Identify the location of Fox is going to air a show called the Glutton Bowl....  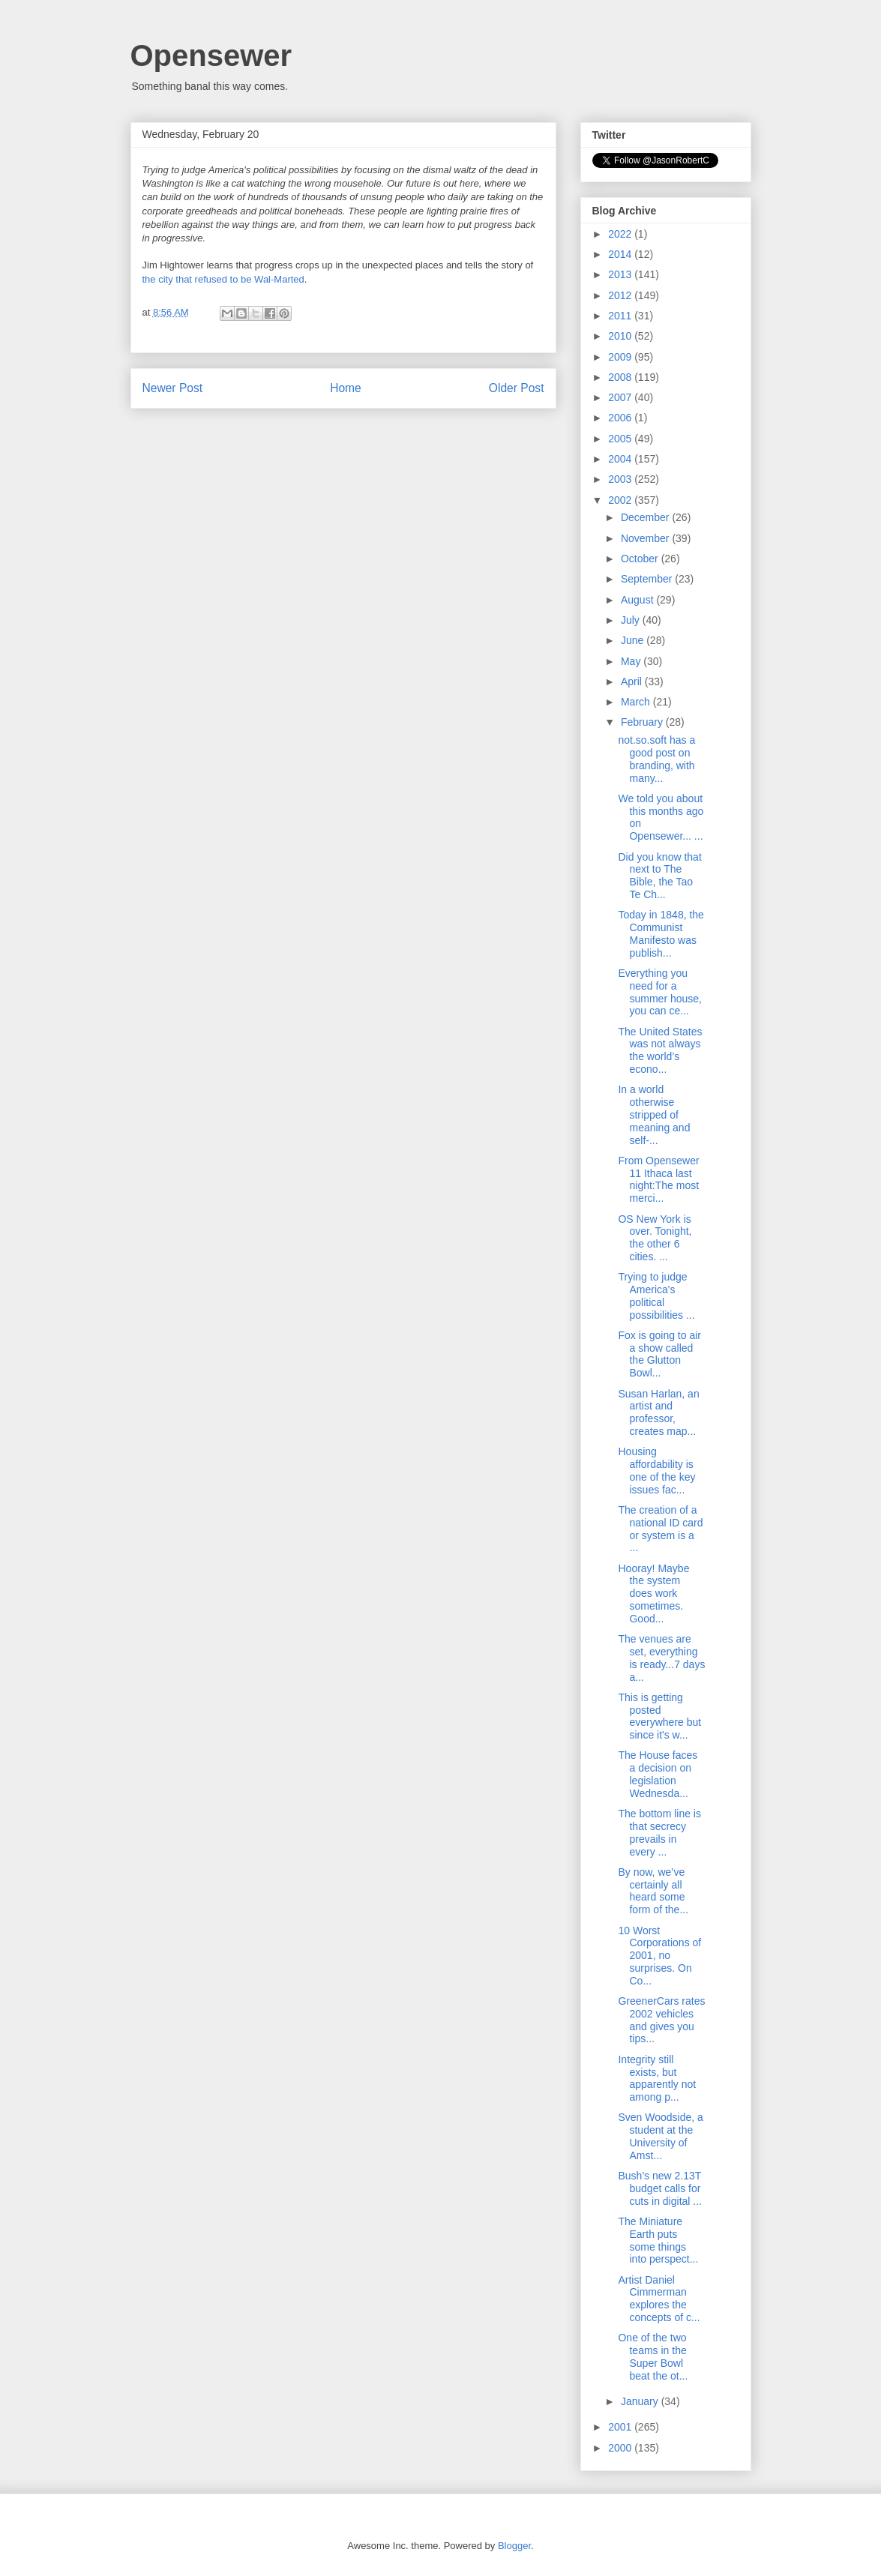
(659, 1354).